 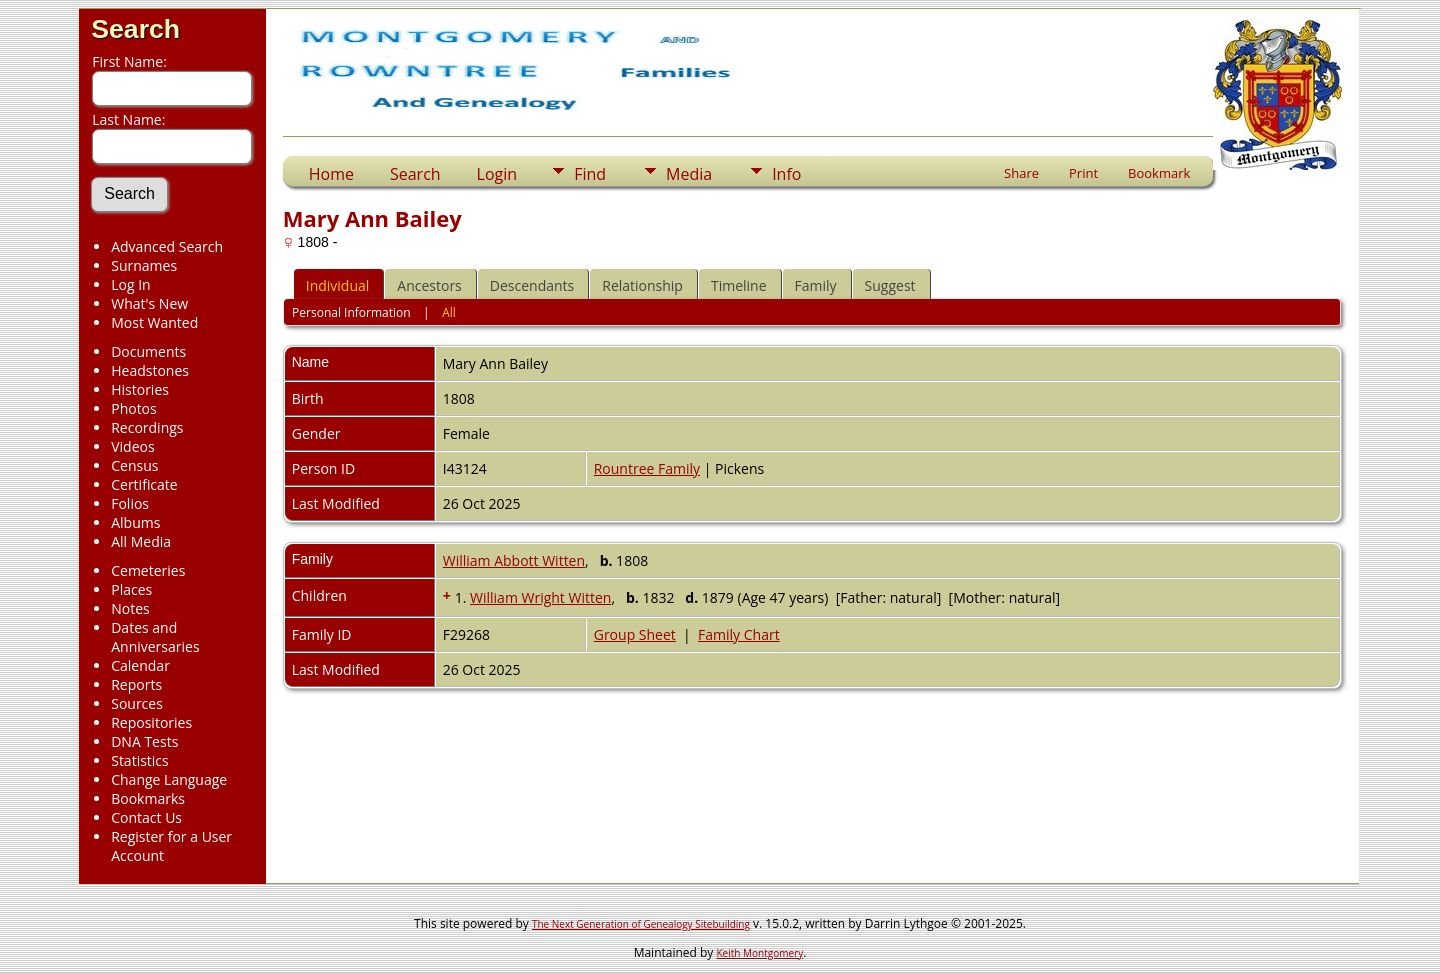 I want to click on Search, so click(x=135, y=29).